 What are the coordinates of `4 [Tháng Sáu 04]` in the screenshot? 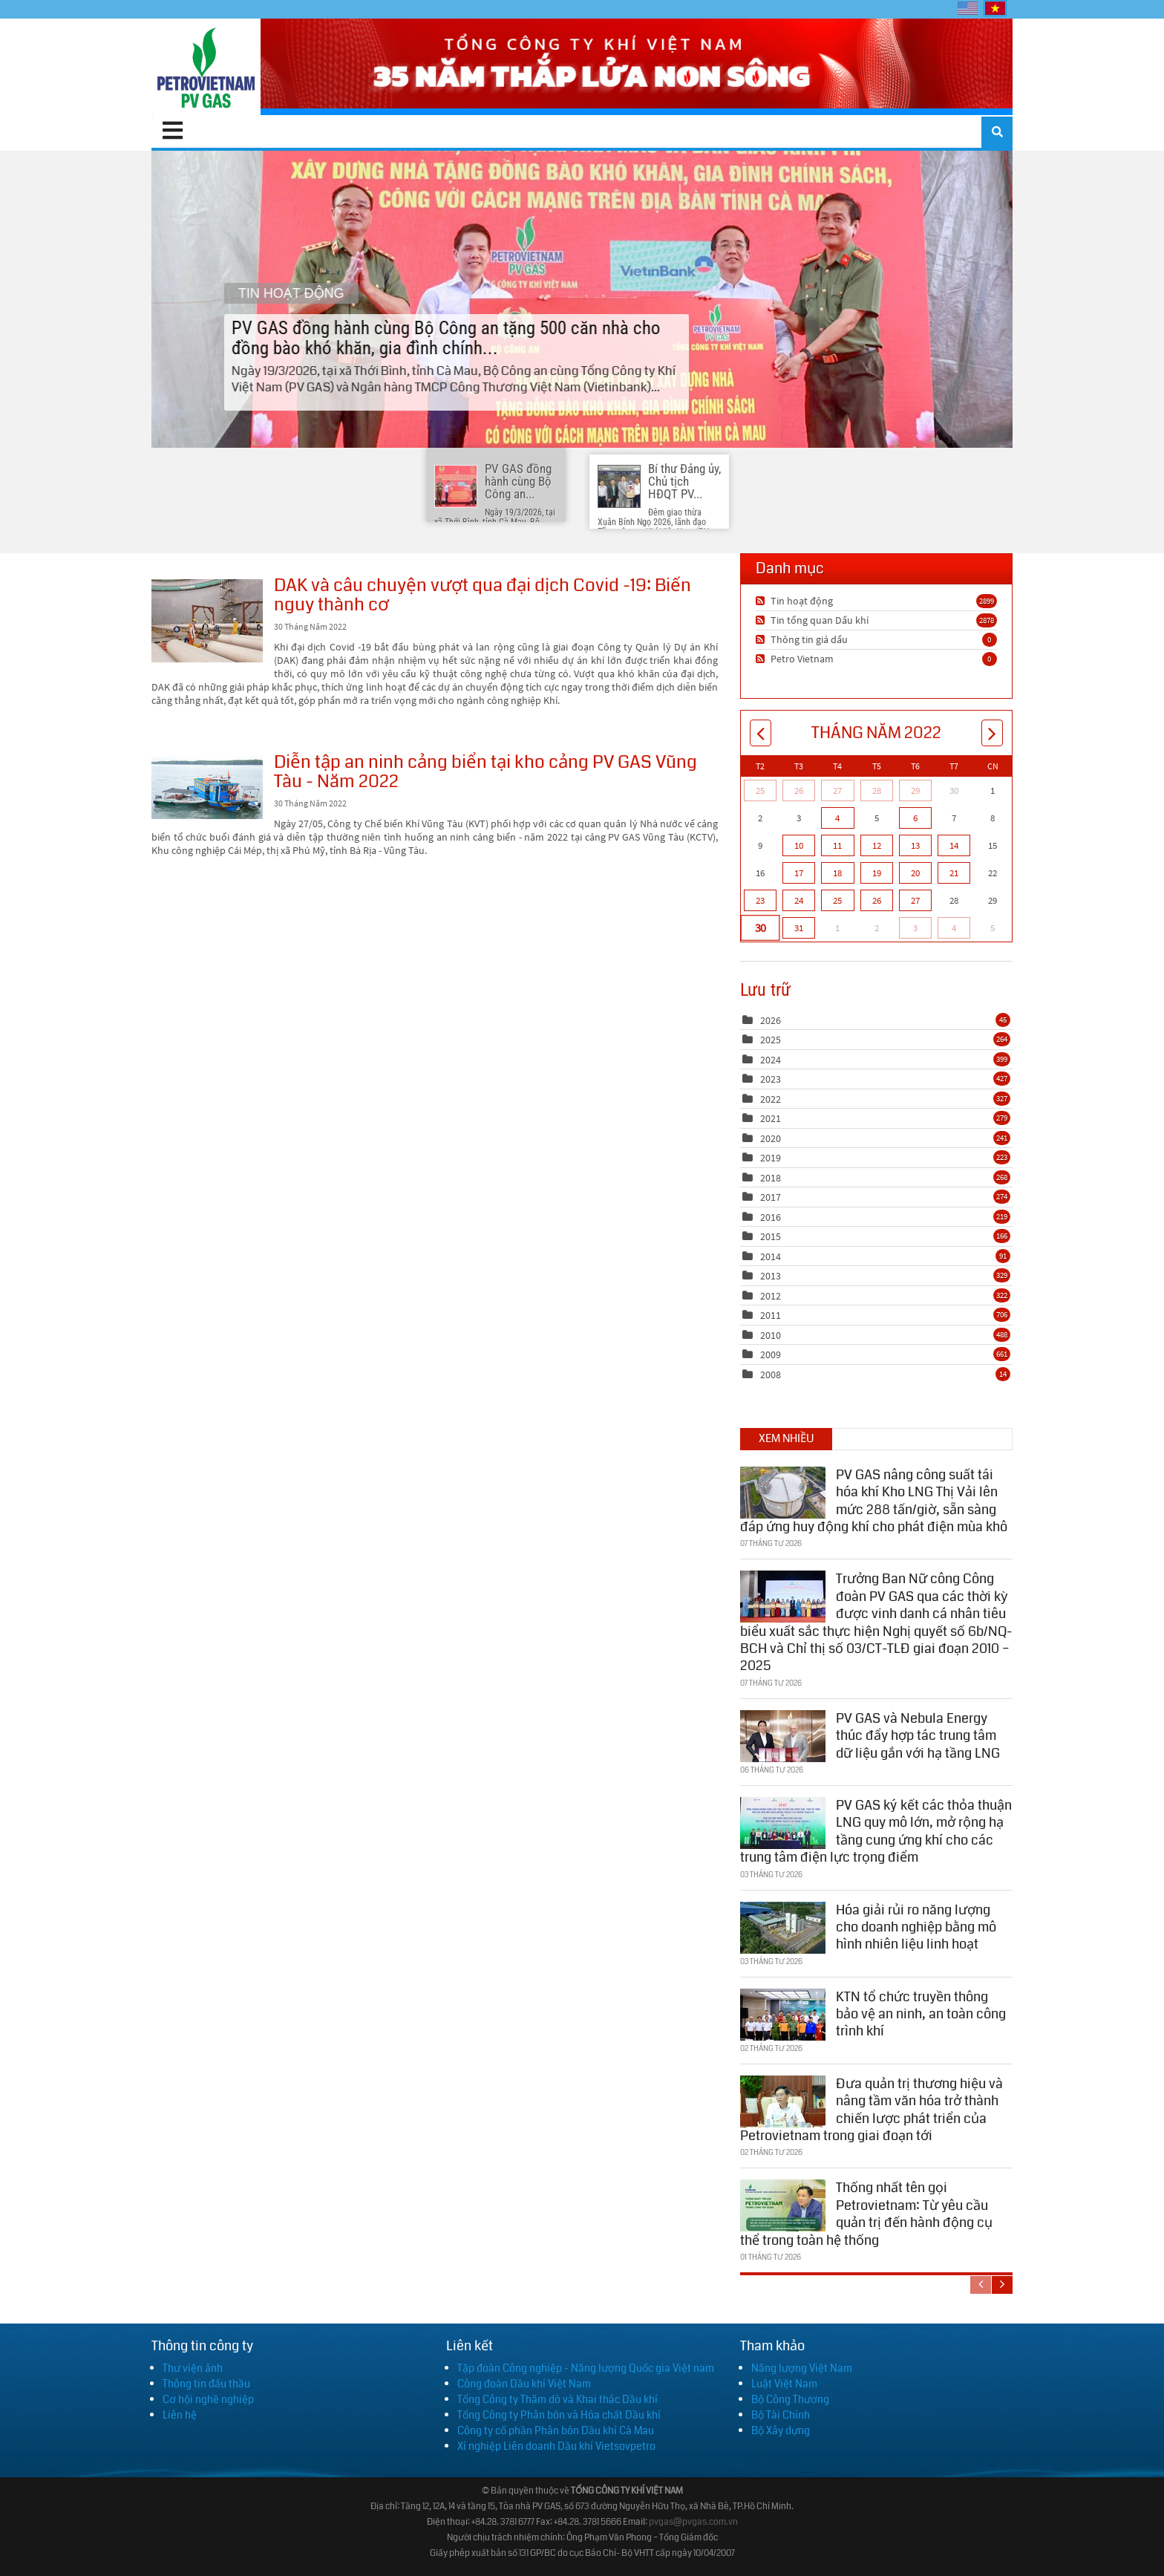 It's located at (954, 928).